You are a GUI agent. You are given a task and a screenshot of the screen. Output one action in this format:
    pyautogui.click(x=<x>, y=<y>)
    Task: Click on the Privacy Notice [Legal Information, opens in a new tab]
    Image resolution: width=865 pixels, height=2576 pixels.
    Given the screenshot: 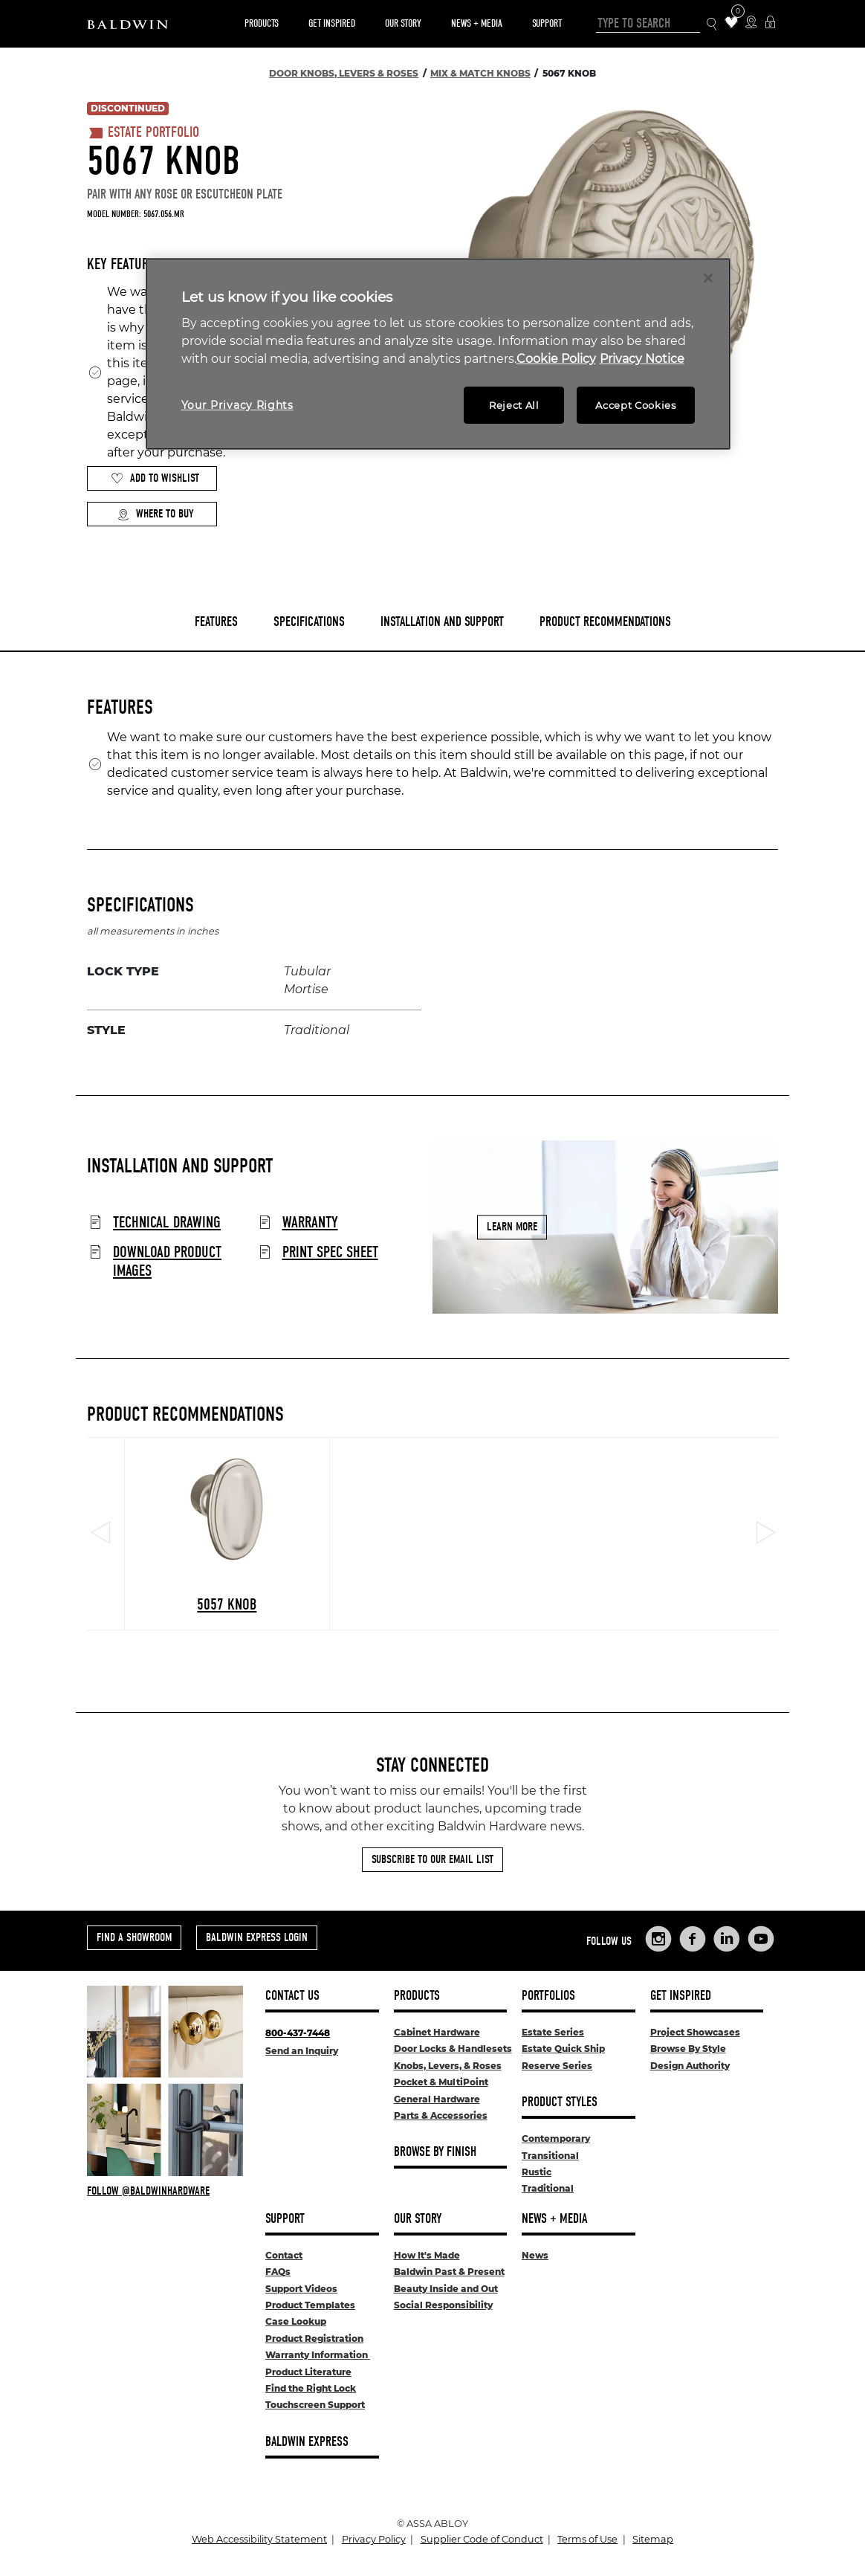 What is the action you would take?
    pyautogui.click(x=642, y=359)
    